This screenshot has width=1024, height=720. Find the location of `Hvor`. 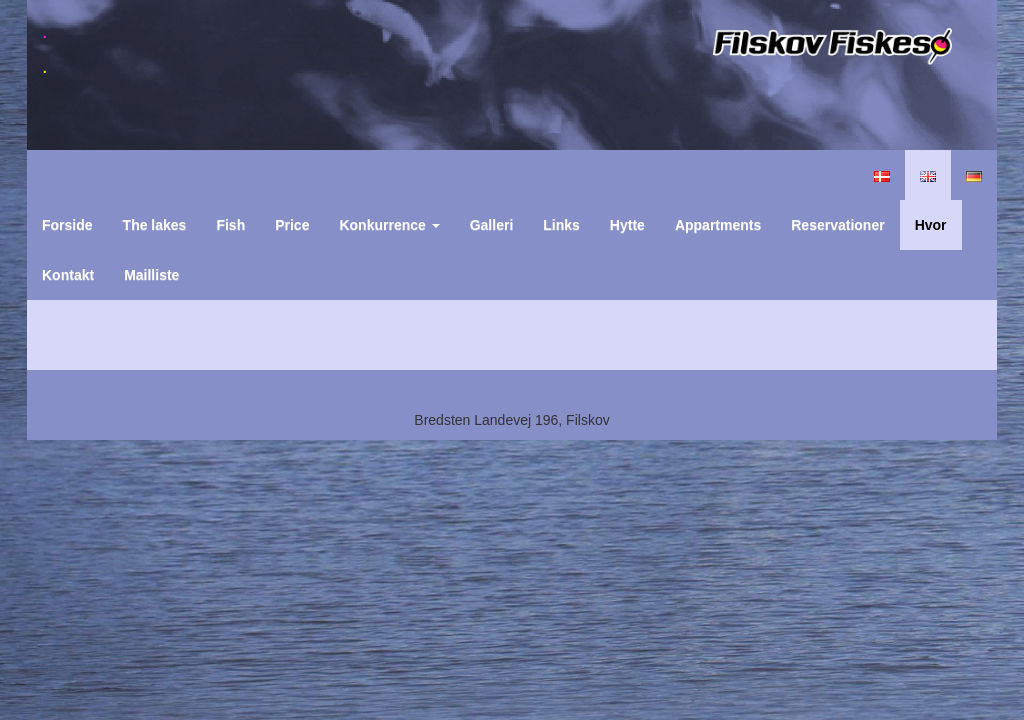

Hvor is located at coordinates (931, 225).